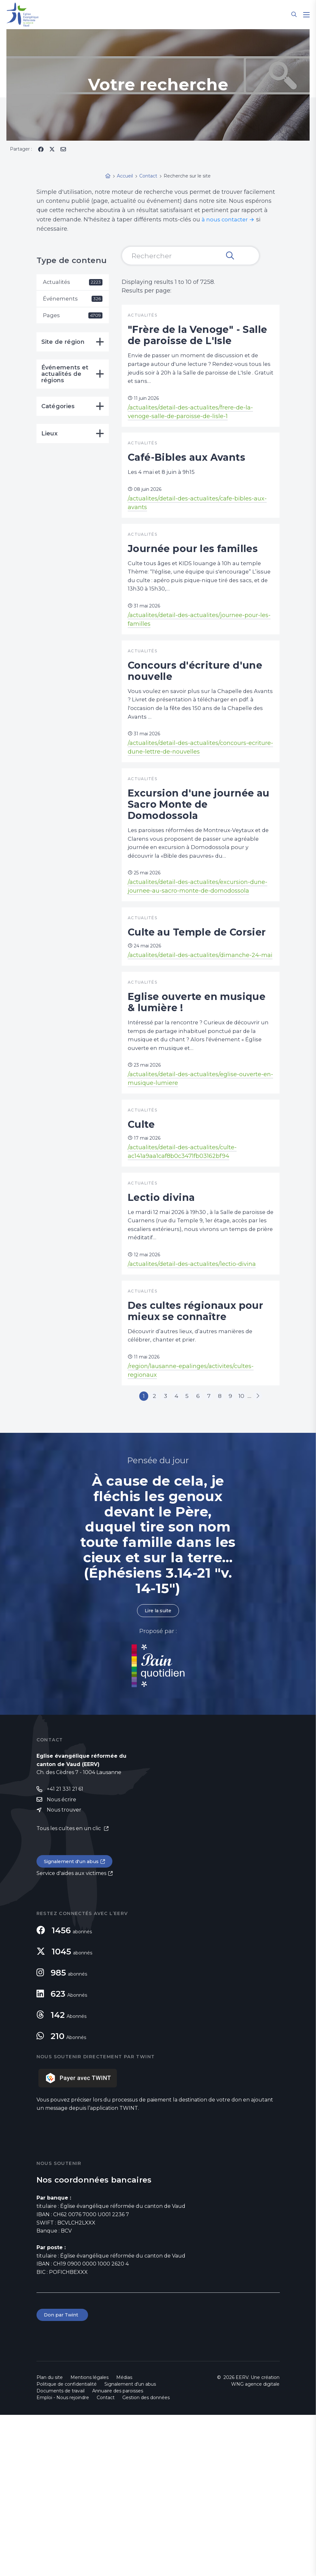 The image size is (316, 2576). What do you see at coordinates (73, 299) in the screenshot?
I see `Événements` at bounding box center [73, 299].